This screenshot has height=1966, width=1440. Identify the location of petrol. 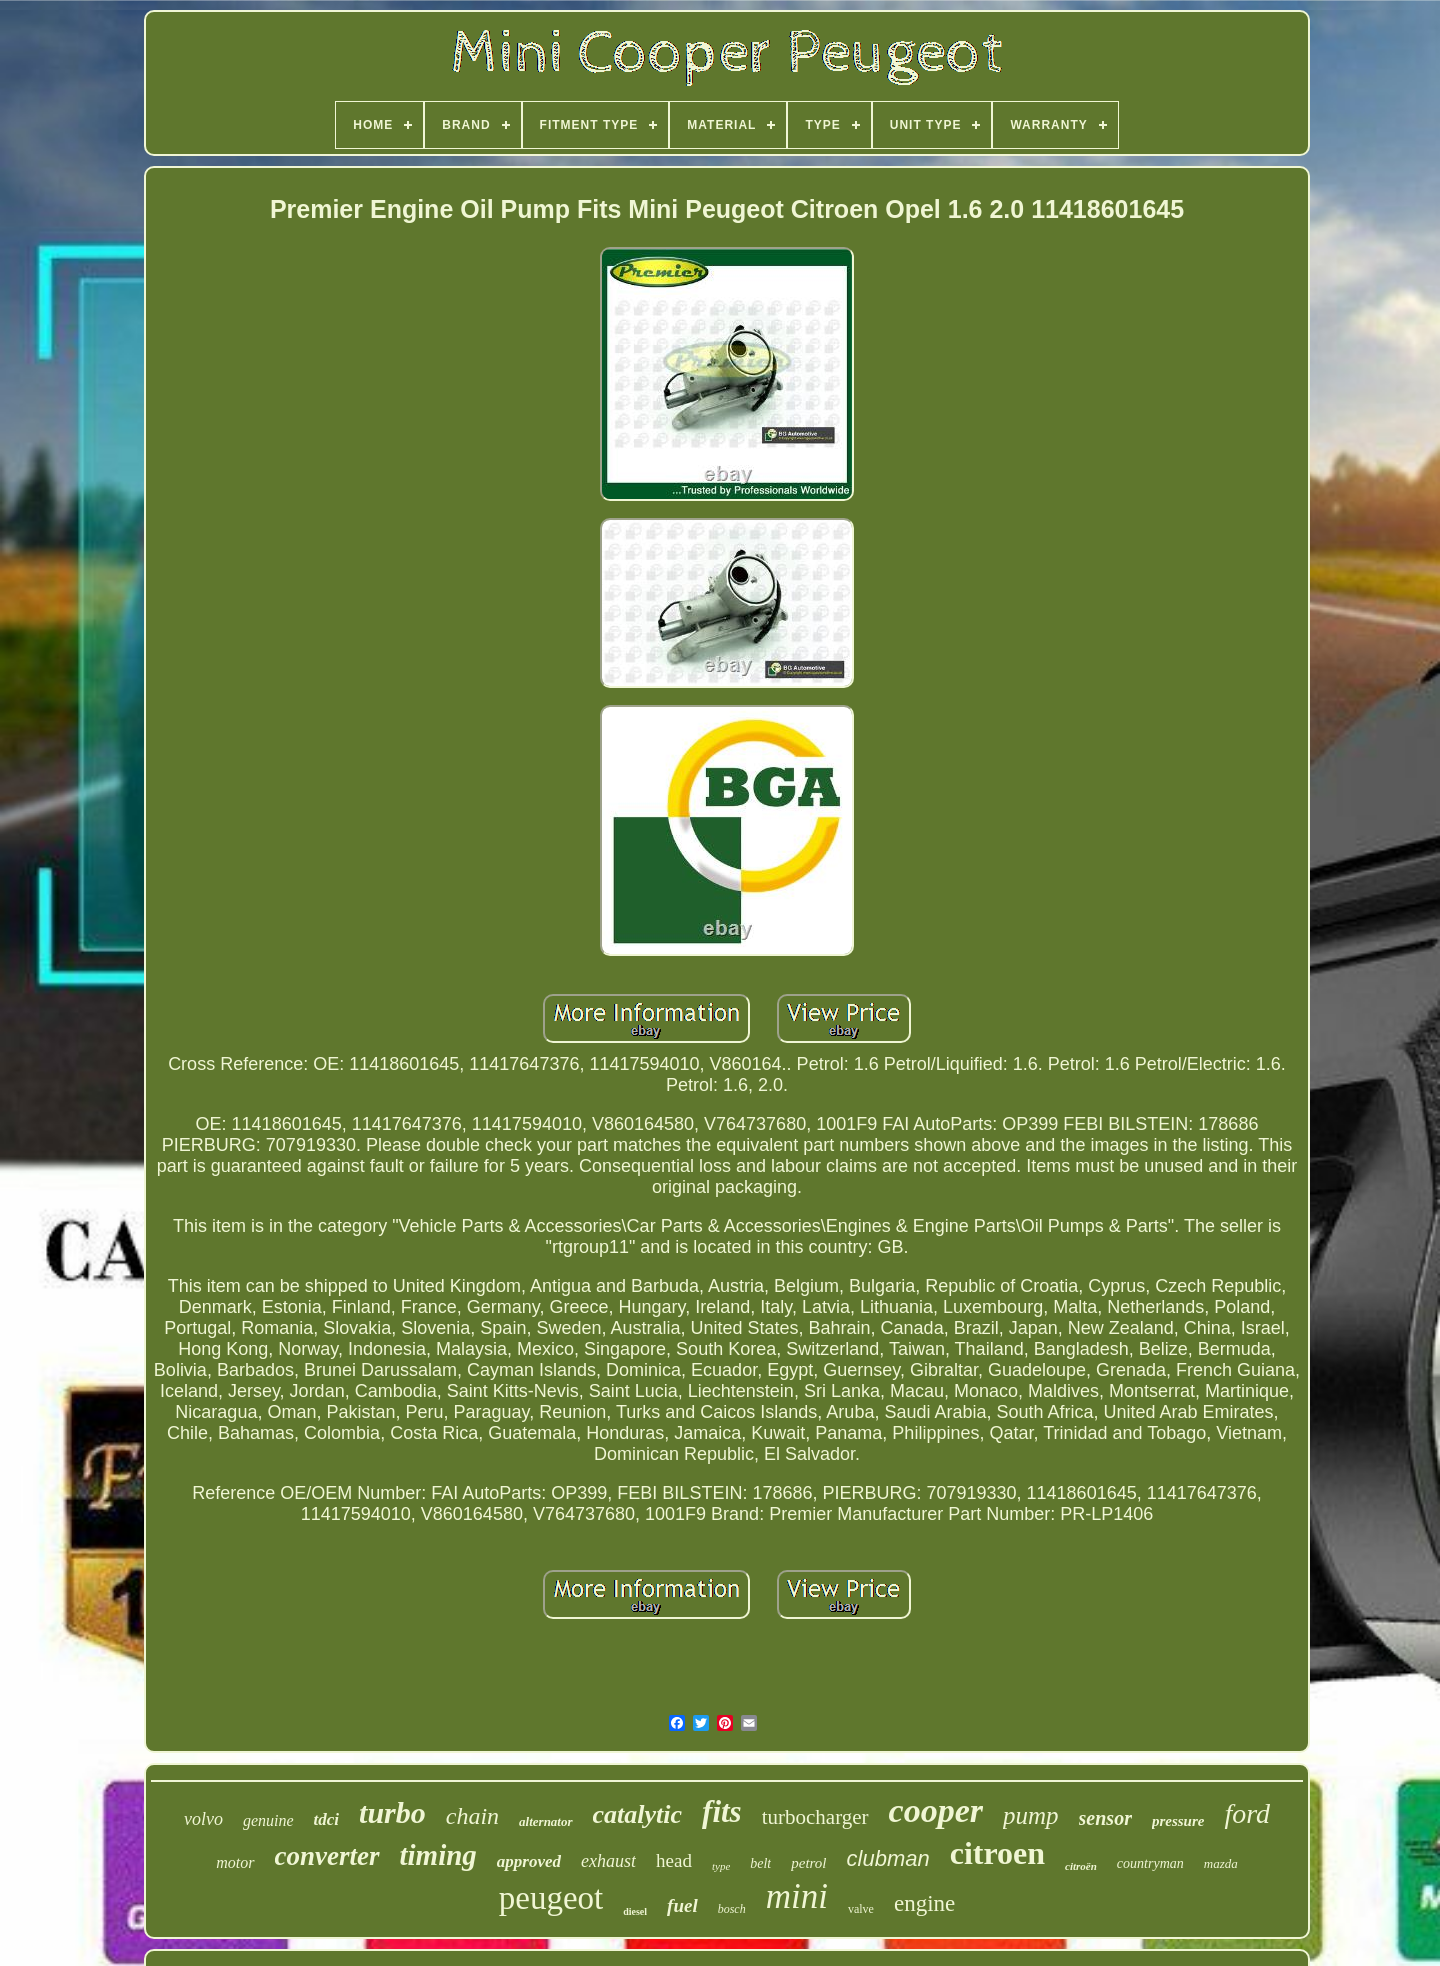
(808, 1863).